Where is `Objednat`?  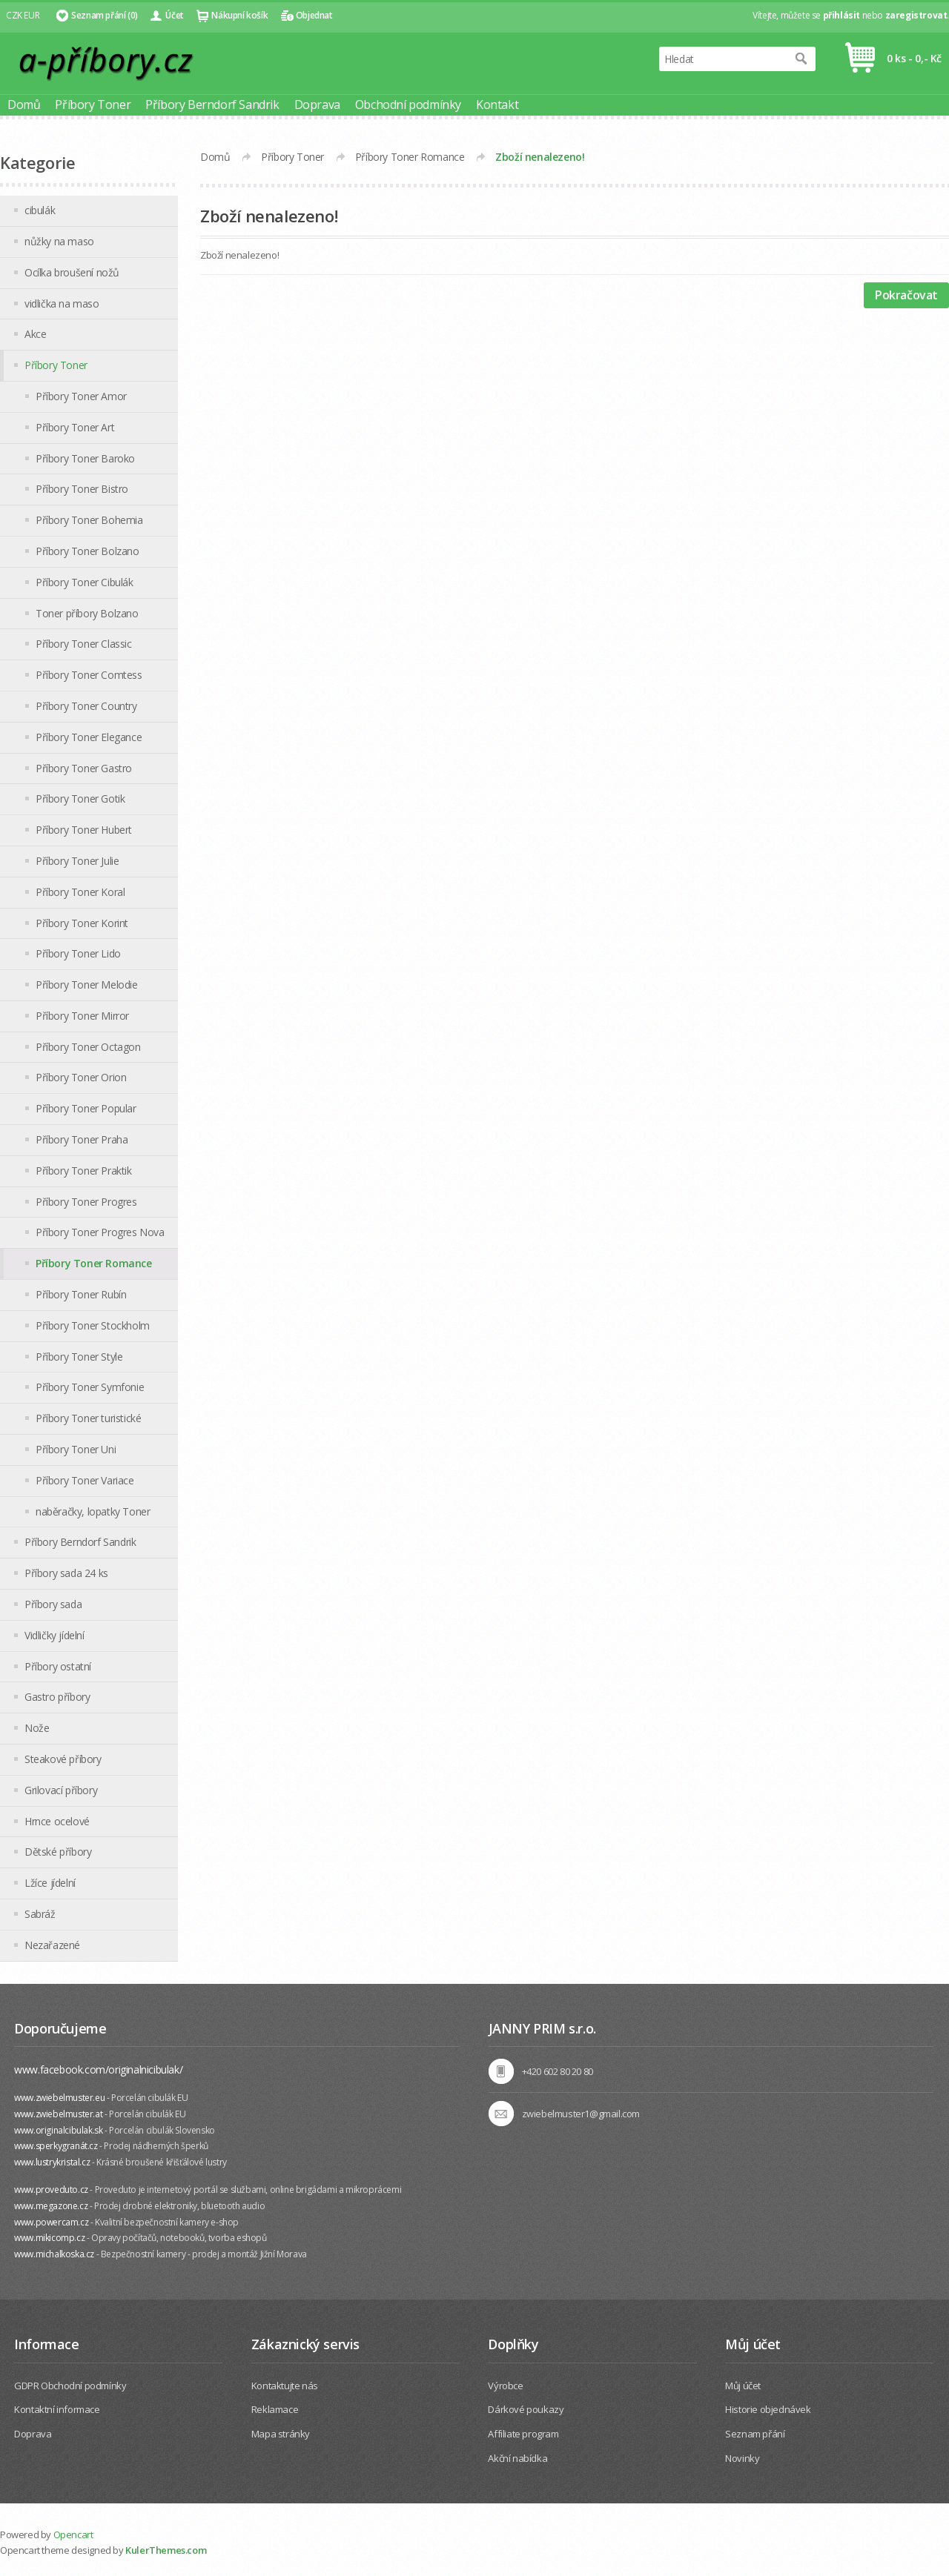
Objednat is located at coordinates (314, 15).